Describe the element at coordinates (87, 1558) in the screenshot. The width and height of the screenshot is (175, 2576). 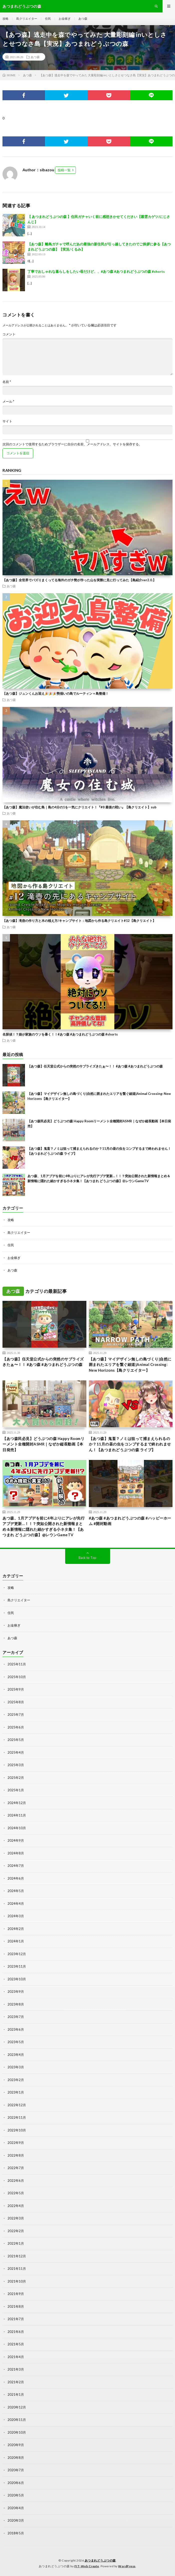
I see `Back to Top` at that location.